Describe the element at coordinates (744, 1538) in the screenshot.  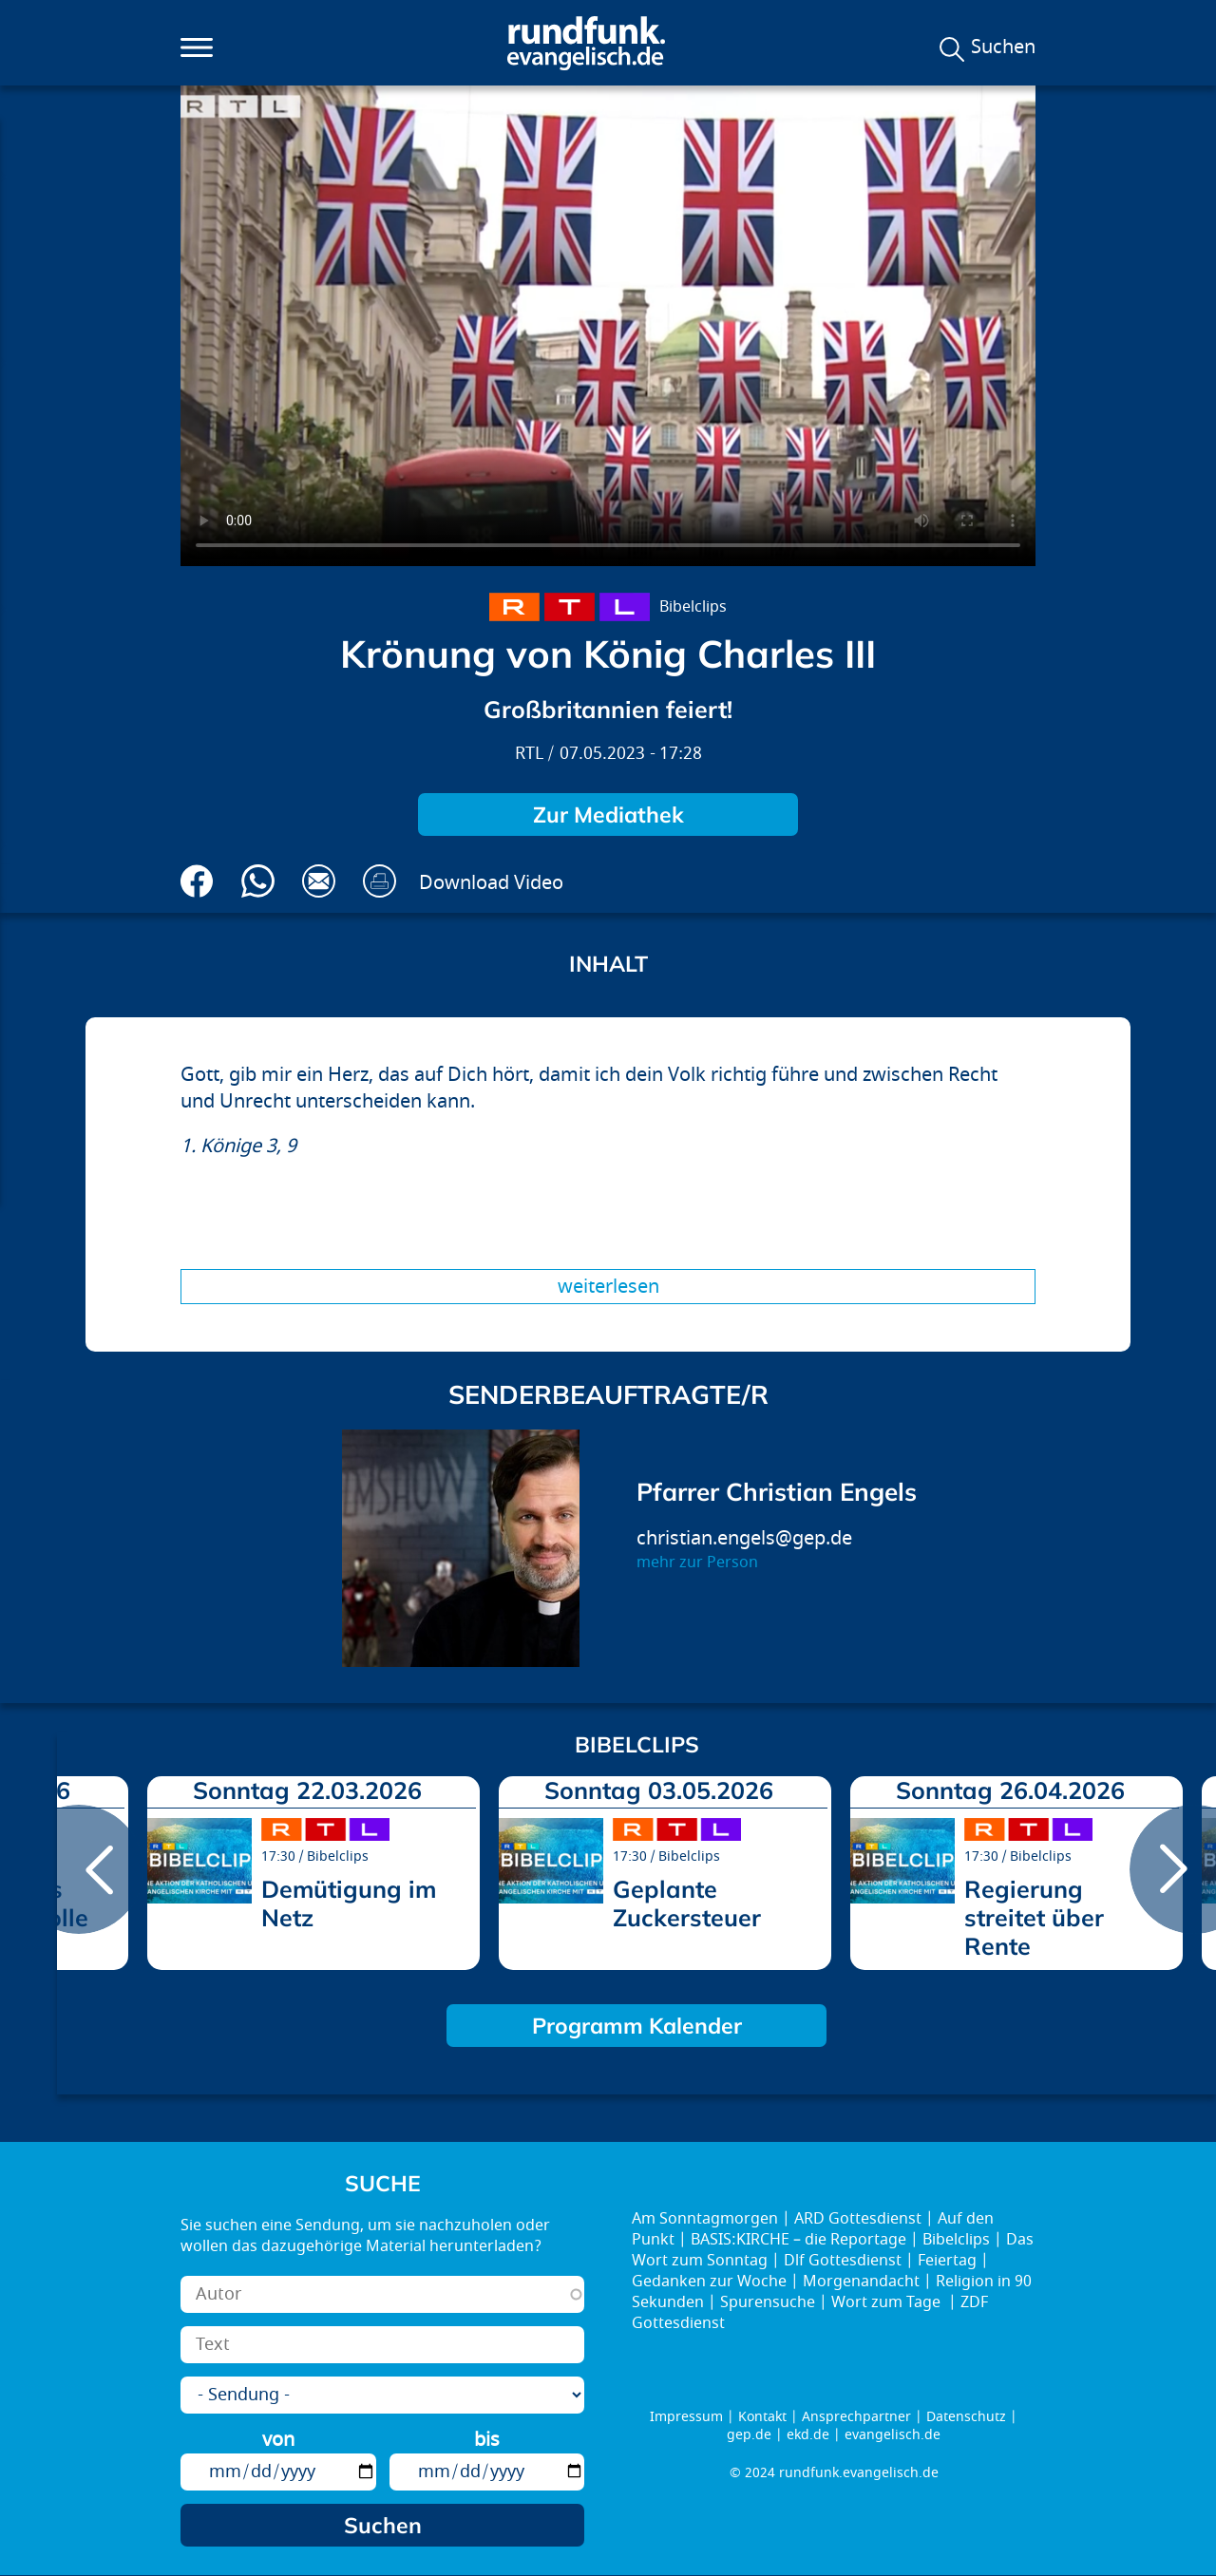
I see `christian.engels@gep.de` at that location.